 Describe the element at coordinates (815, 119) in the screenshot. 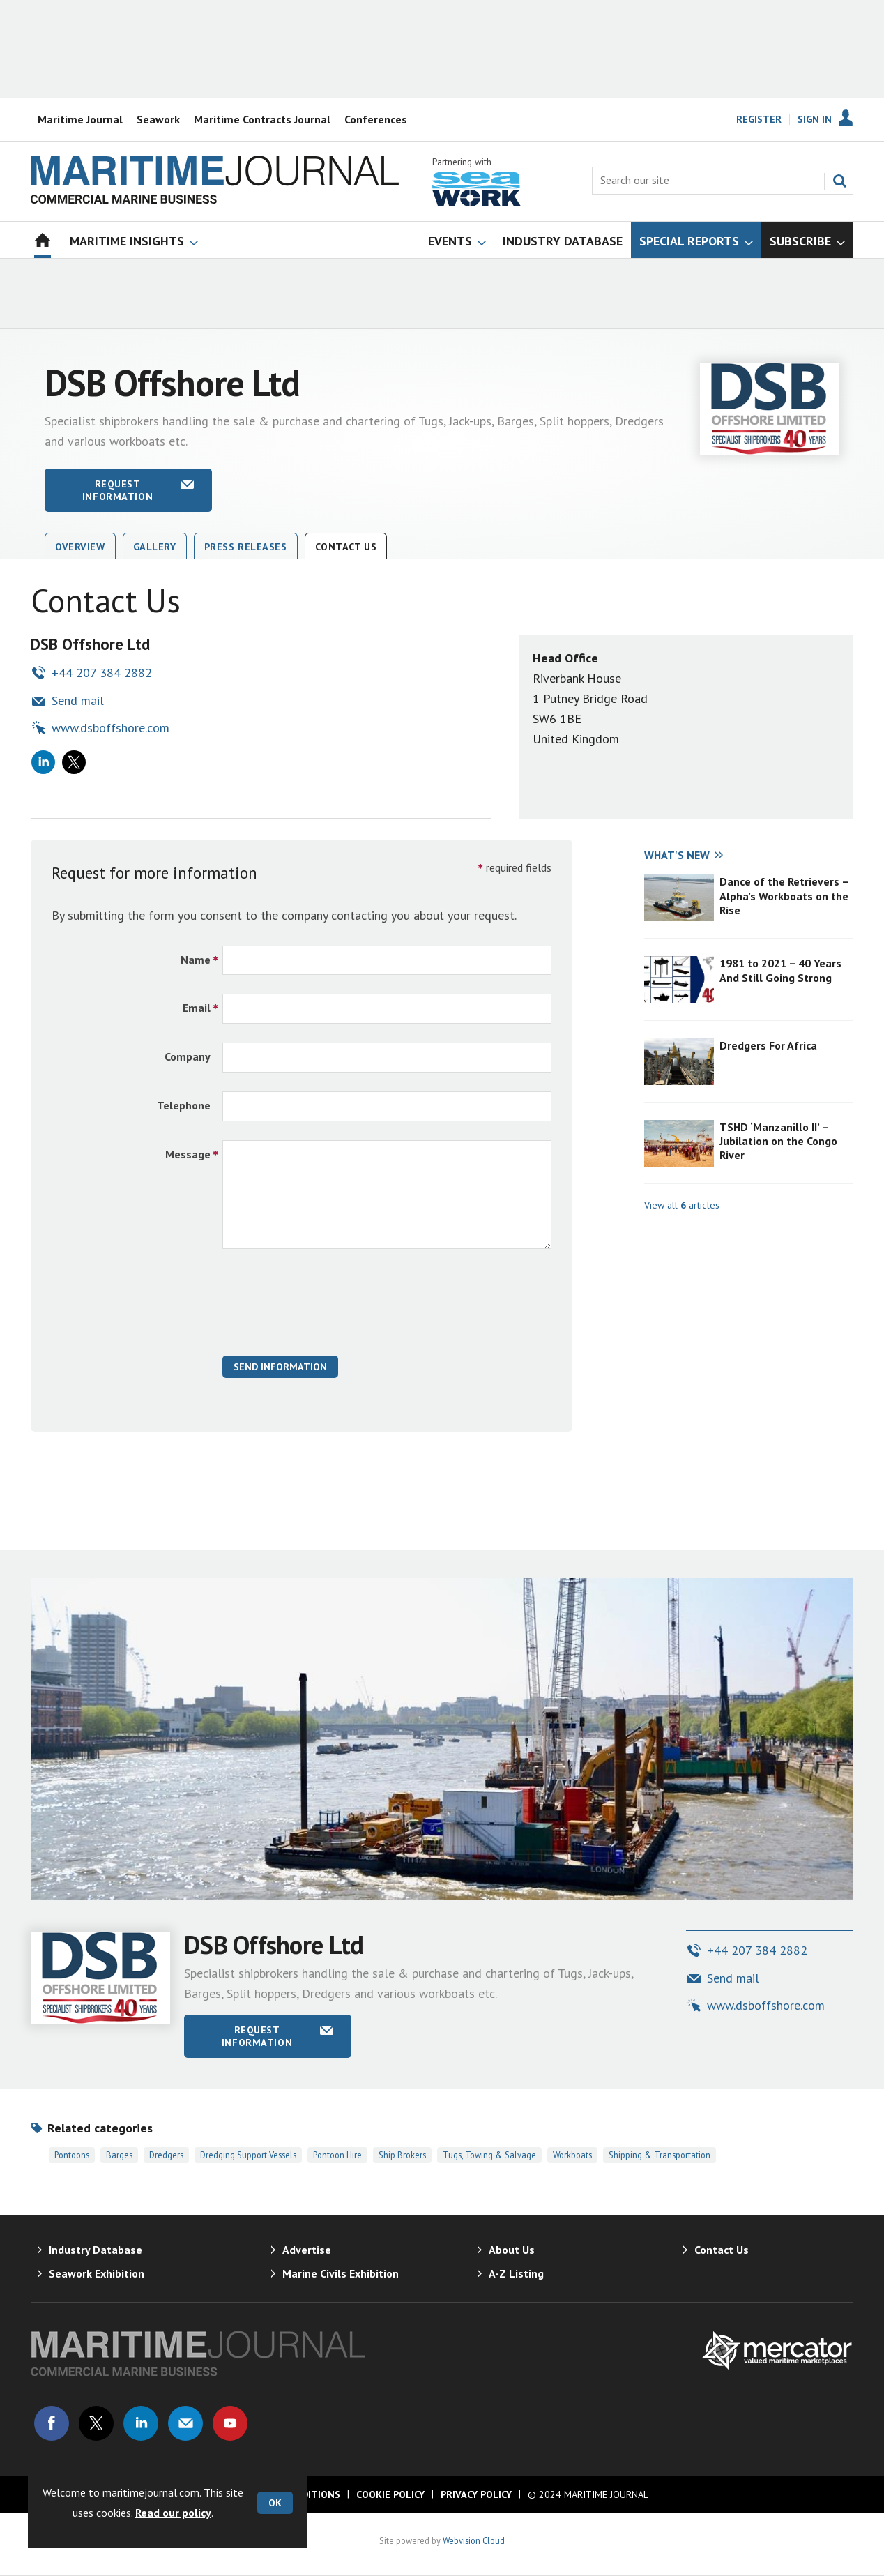

I see `Sign In` at that location.